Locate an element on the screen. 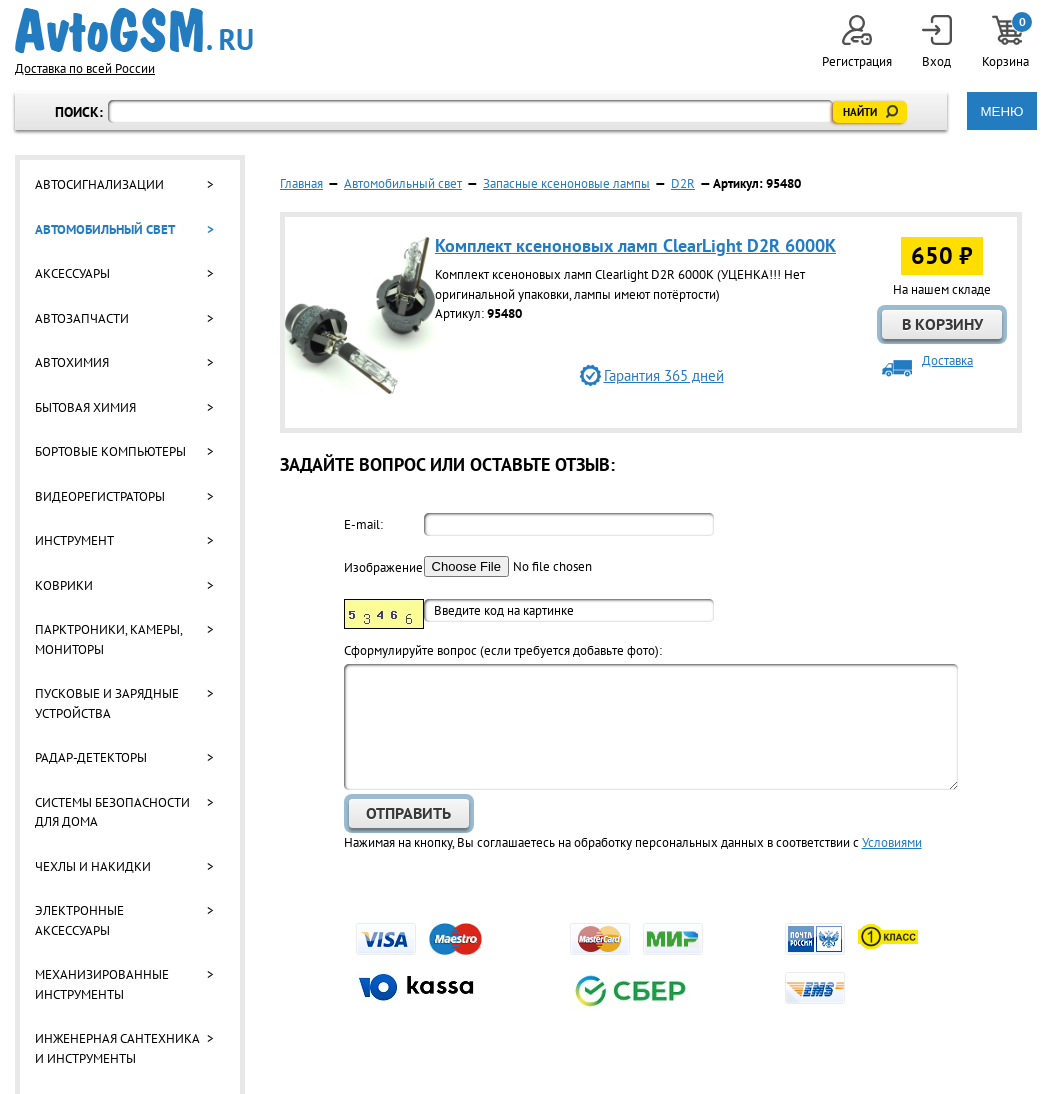 This screenshot has height=1094, width=1052. Аксессуары is located at coordinates (72, 273).